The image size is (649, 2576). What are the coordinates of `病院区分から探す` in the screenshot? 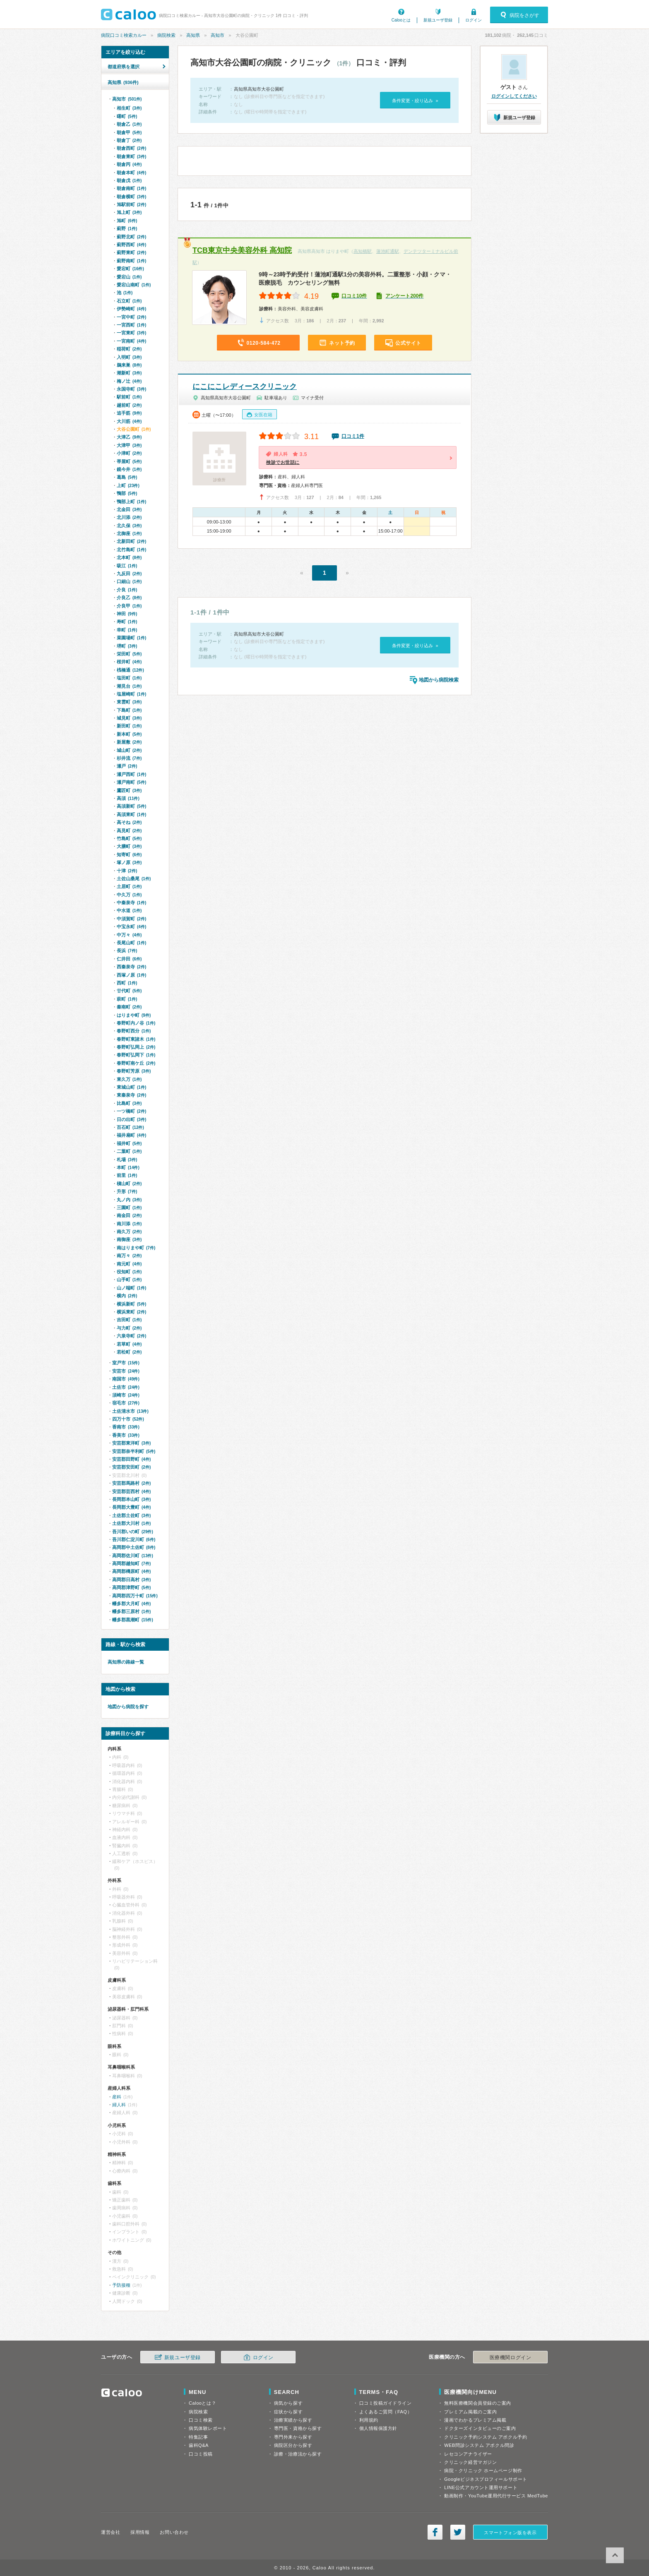 It's located at (293, 2445).